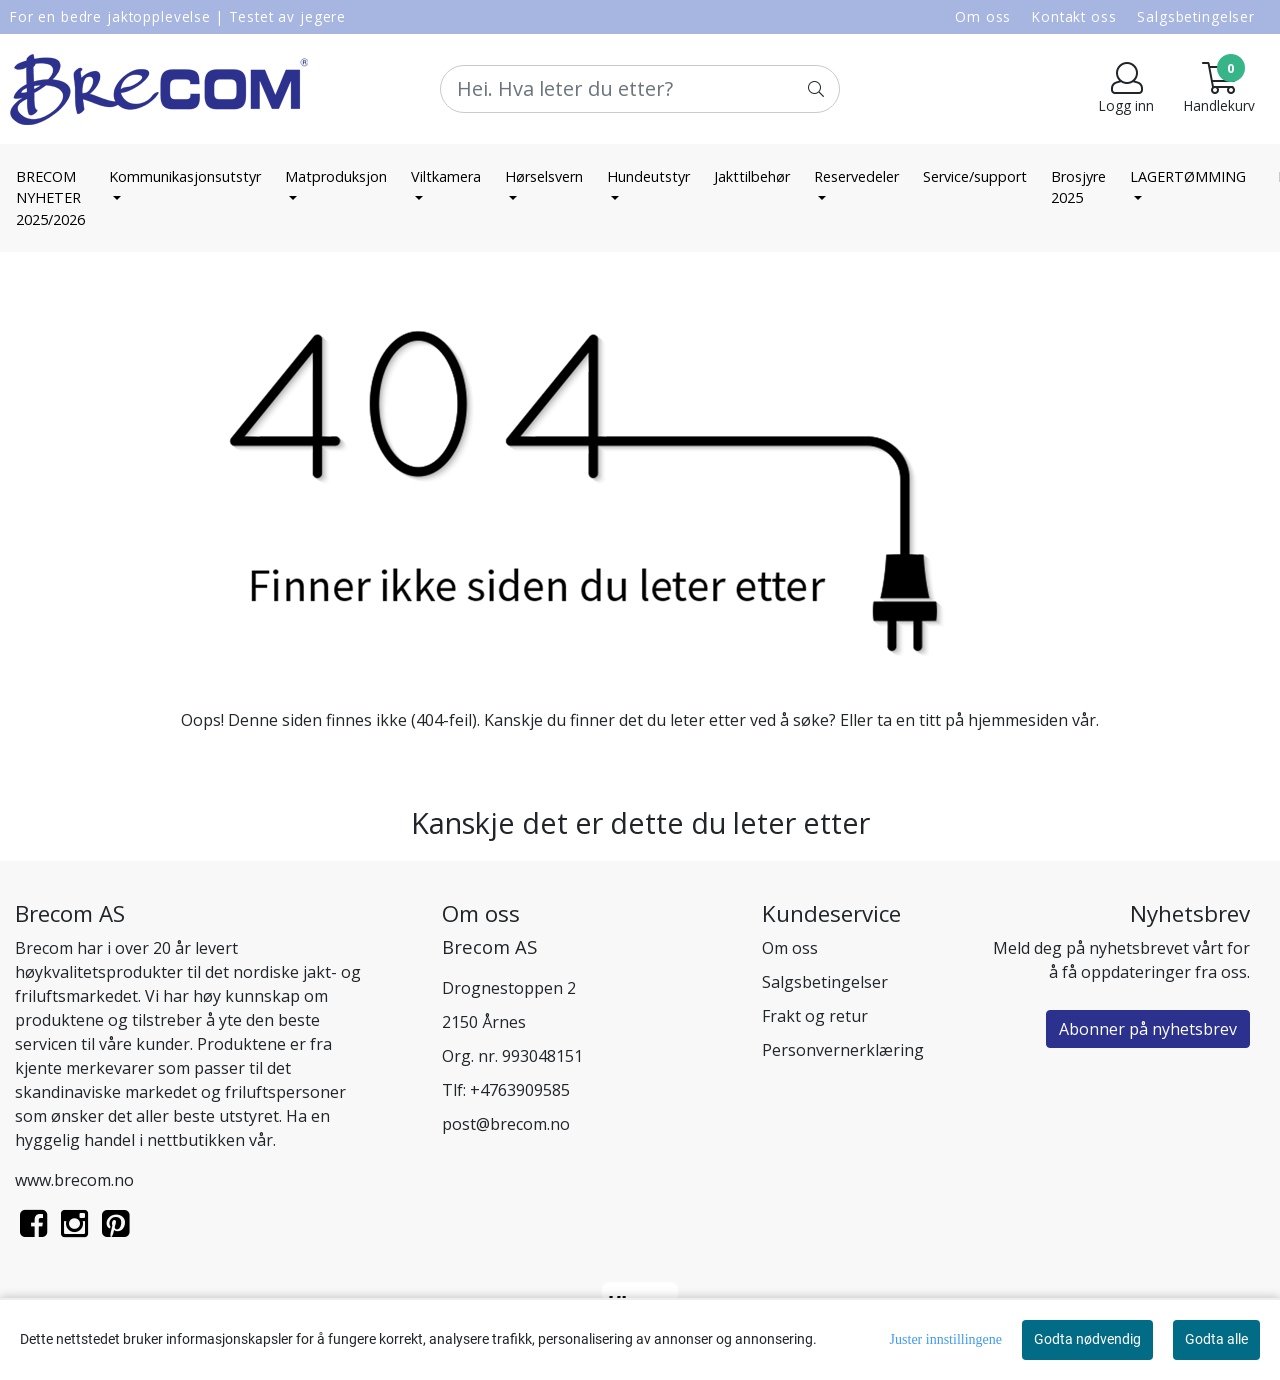  I want to click on Godta alle, so click(1216, 1339).